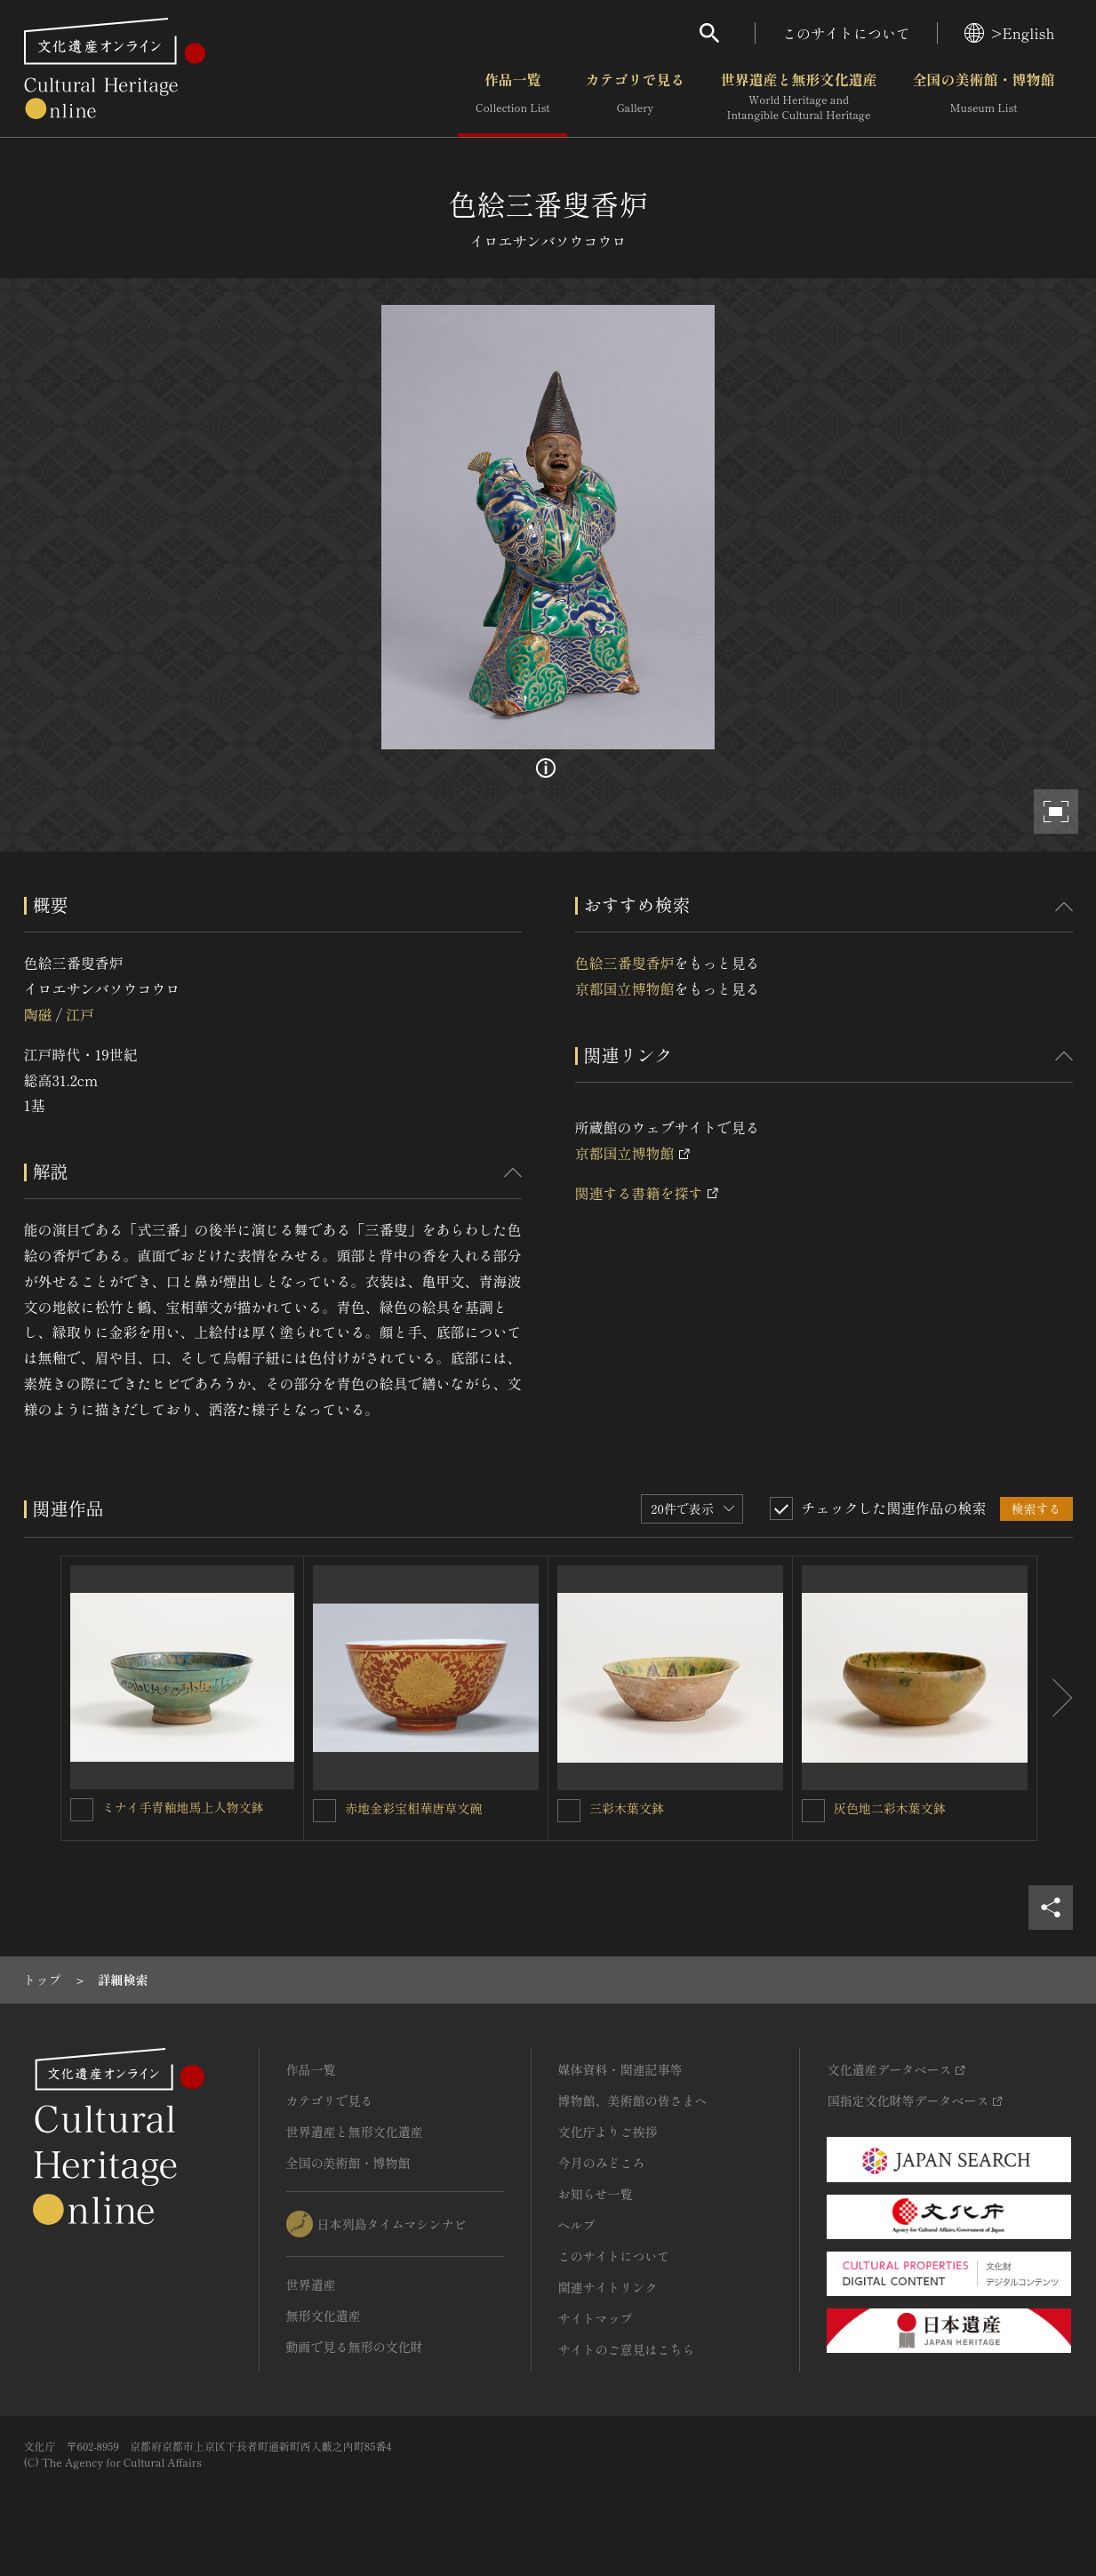 The image size is (1096, 2576). I want to click on サイトのご意見はこちら, so click(626, 2349).